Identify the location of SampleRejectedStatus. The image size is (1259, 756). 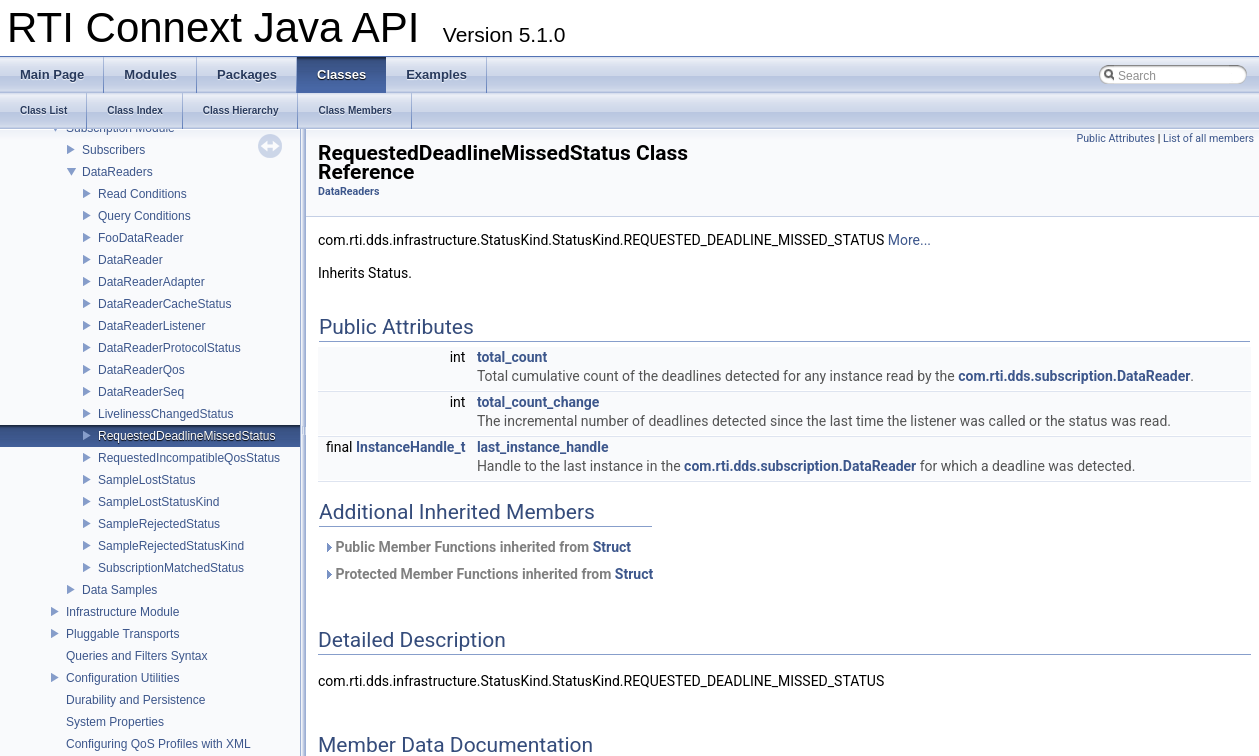
(159, 524).